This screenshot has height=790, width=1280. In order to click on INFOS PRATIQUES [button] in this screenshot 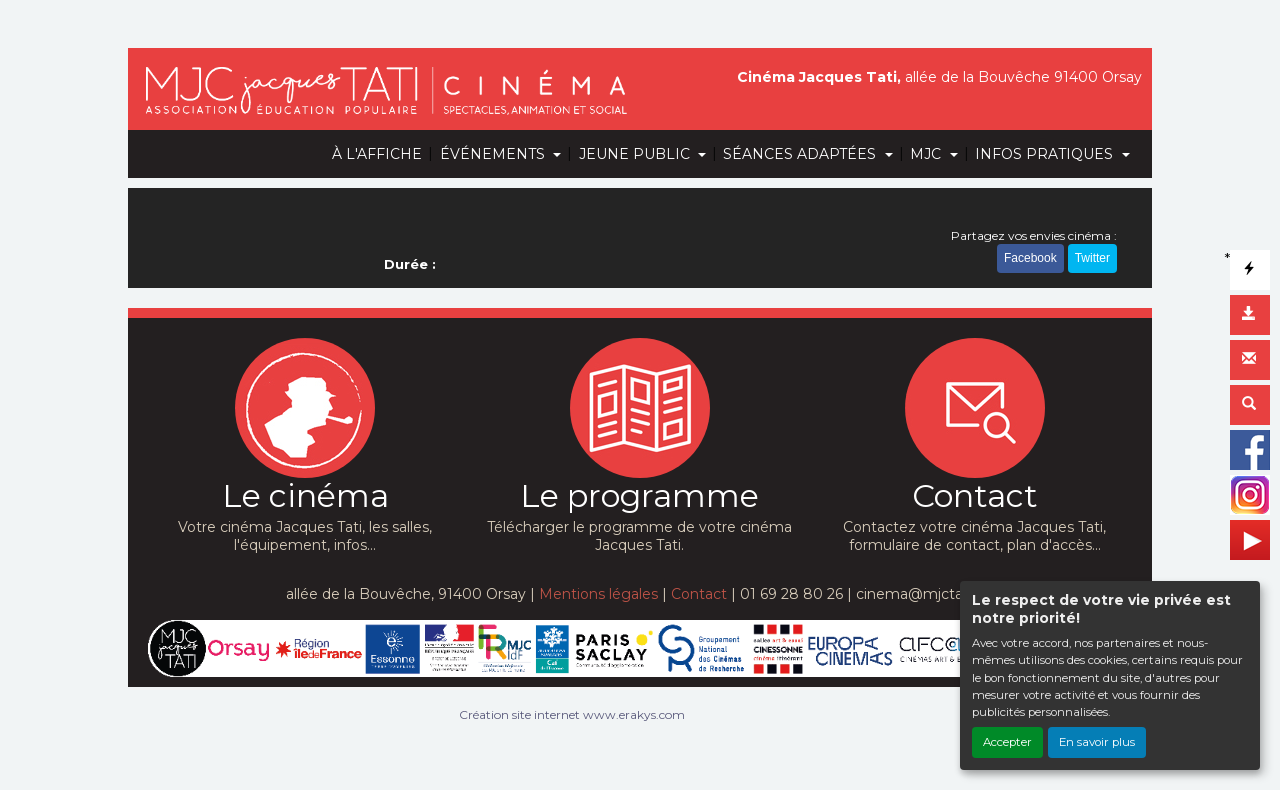, I will do `click(1046, 154)`.